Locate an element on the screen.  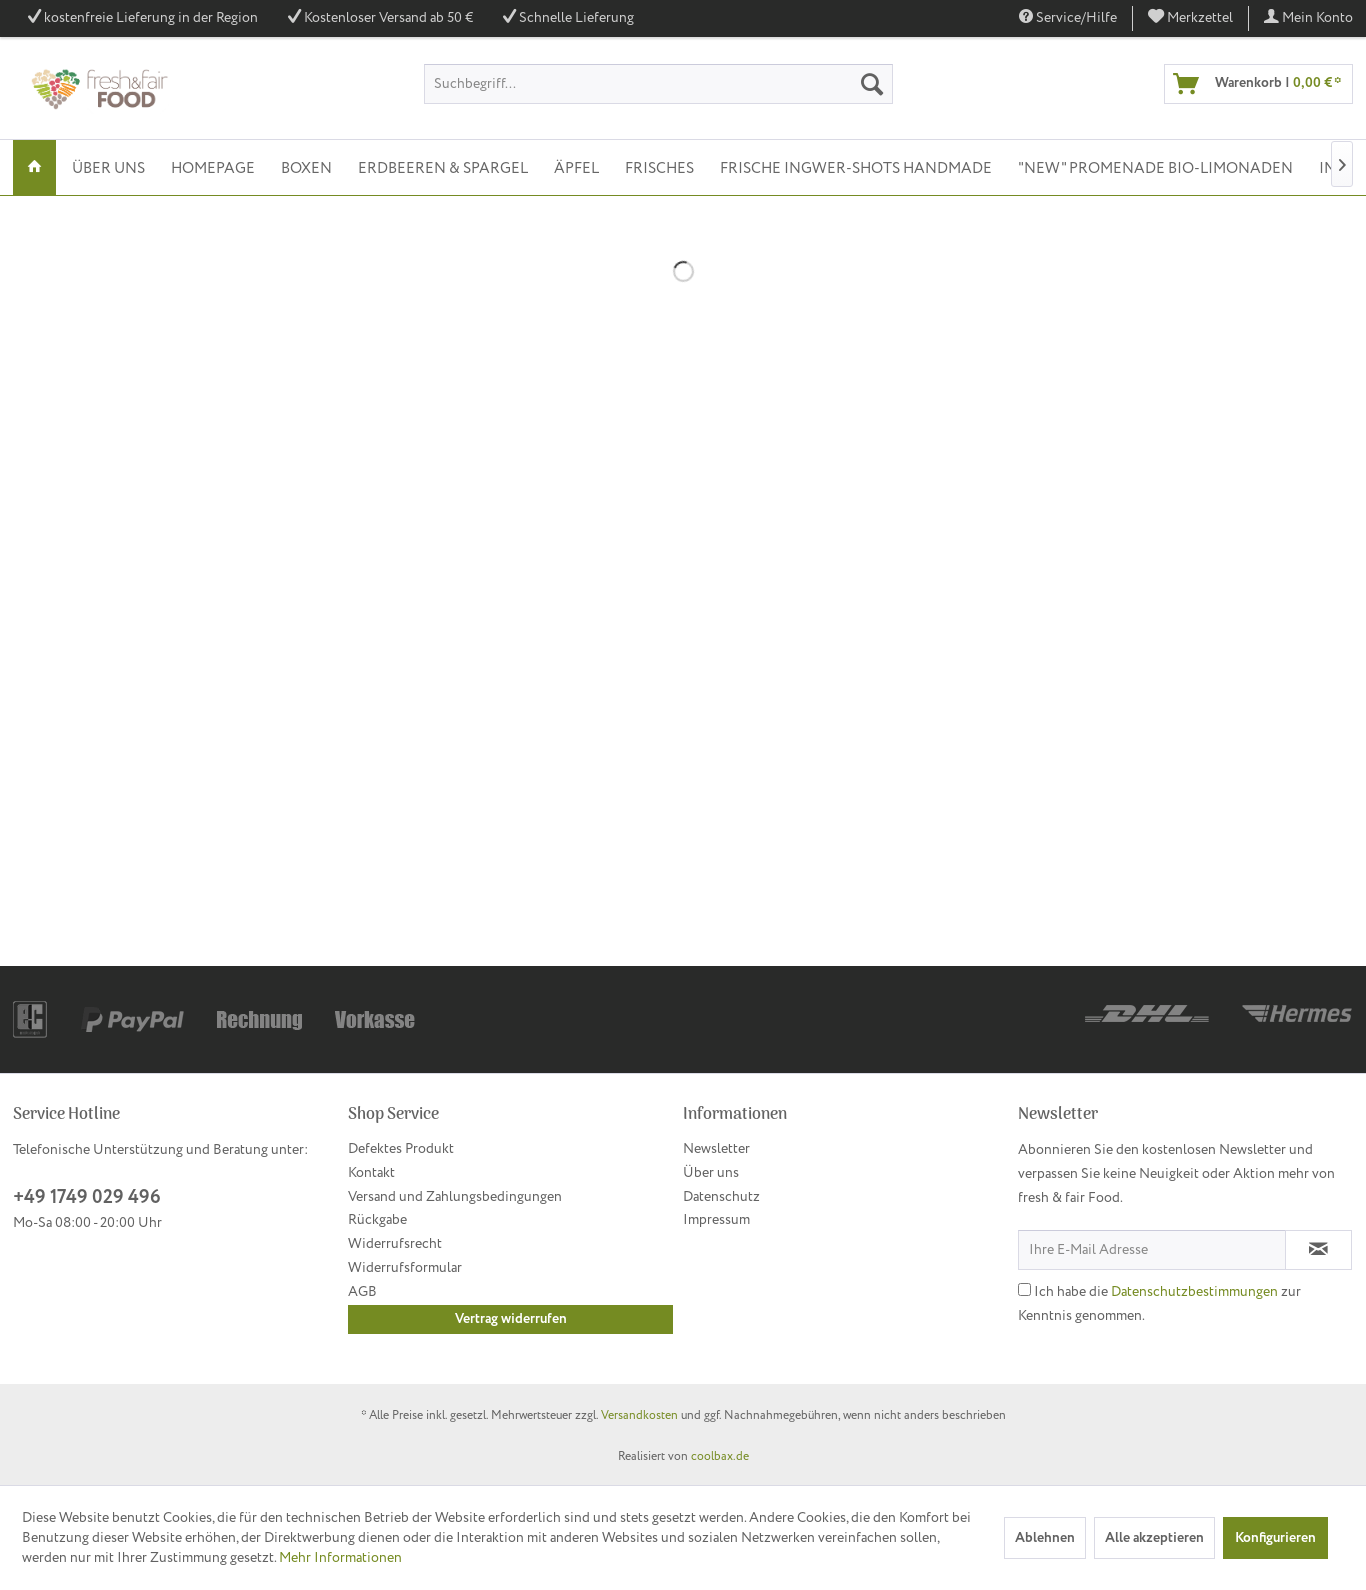
coolbax.de is located at coordinates (720, 1456).